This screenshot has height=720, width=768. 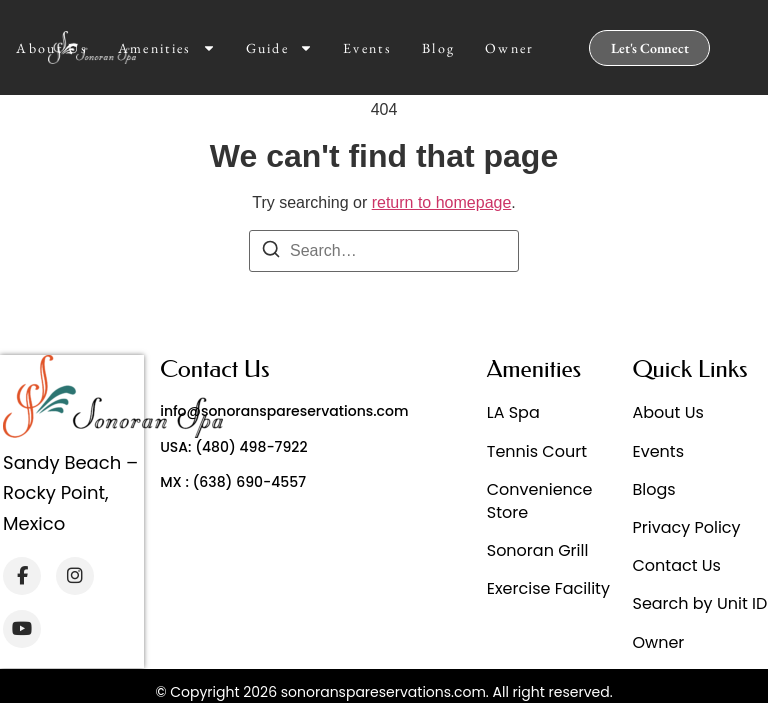 What do you see at coordinates (548, 588) in the screenshot?
I see `Exercise Facility` at bounding box center [548, 588].